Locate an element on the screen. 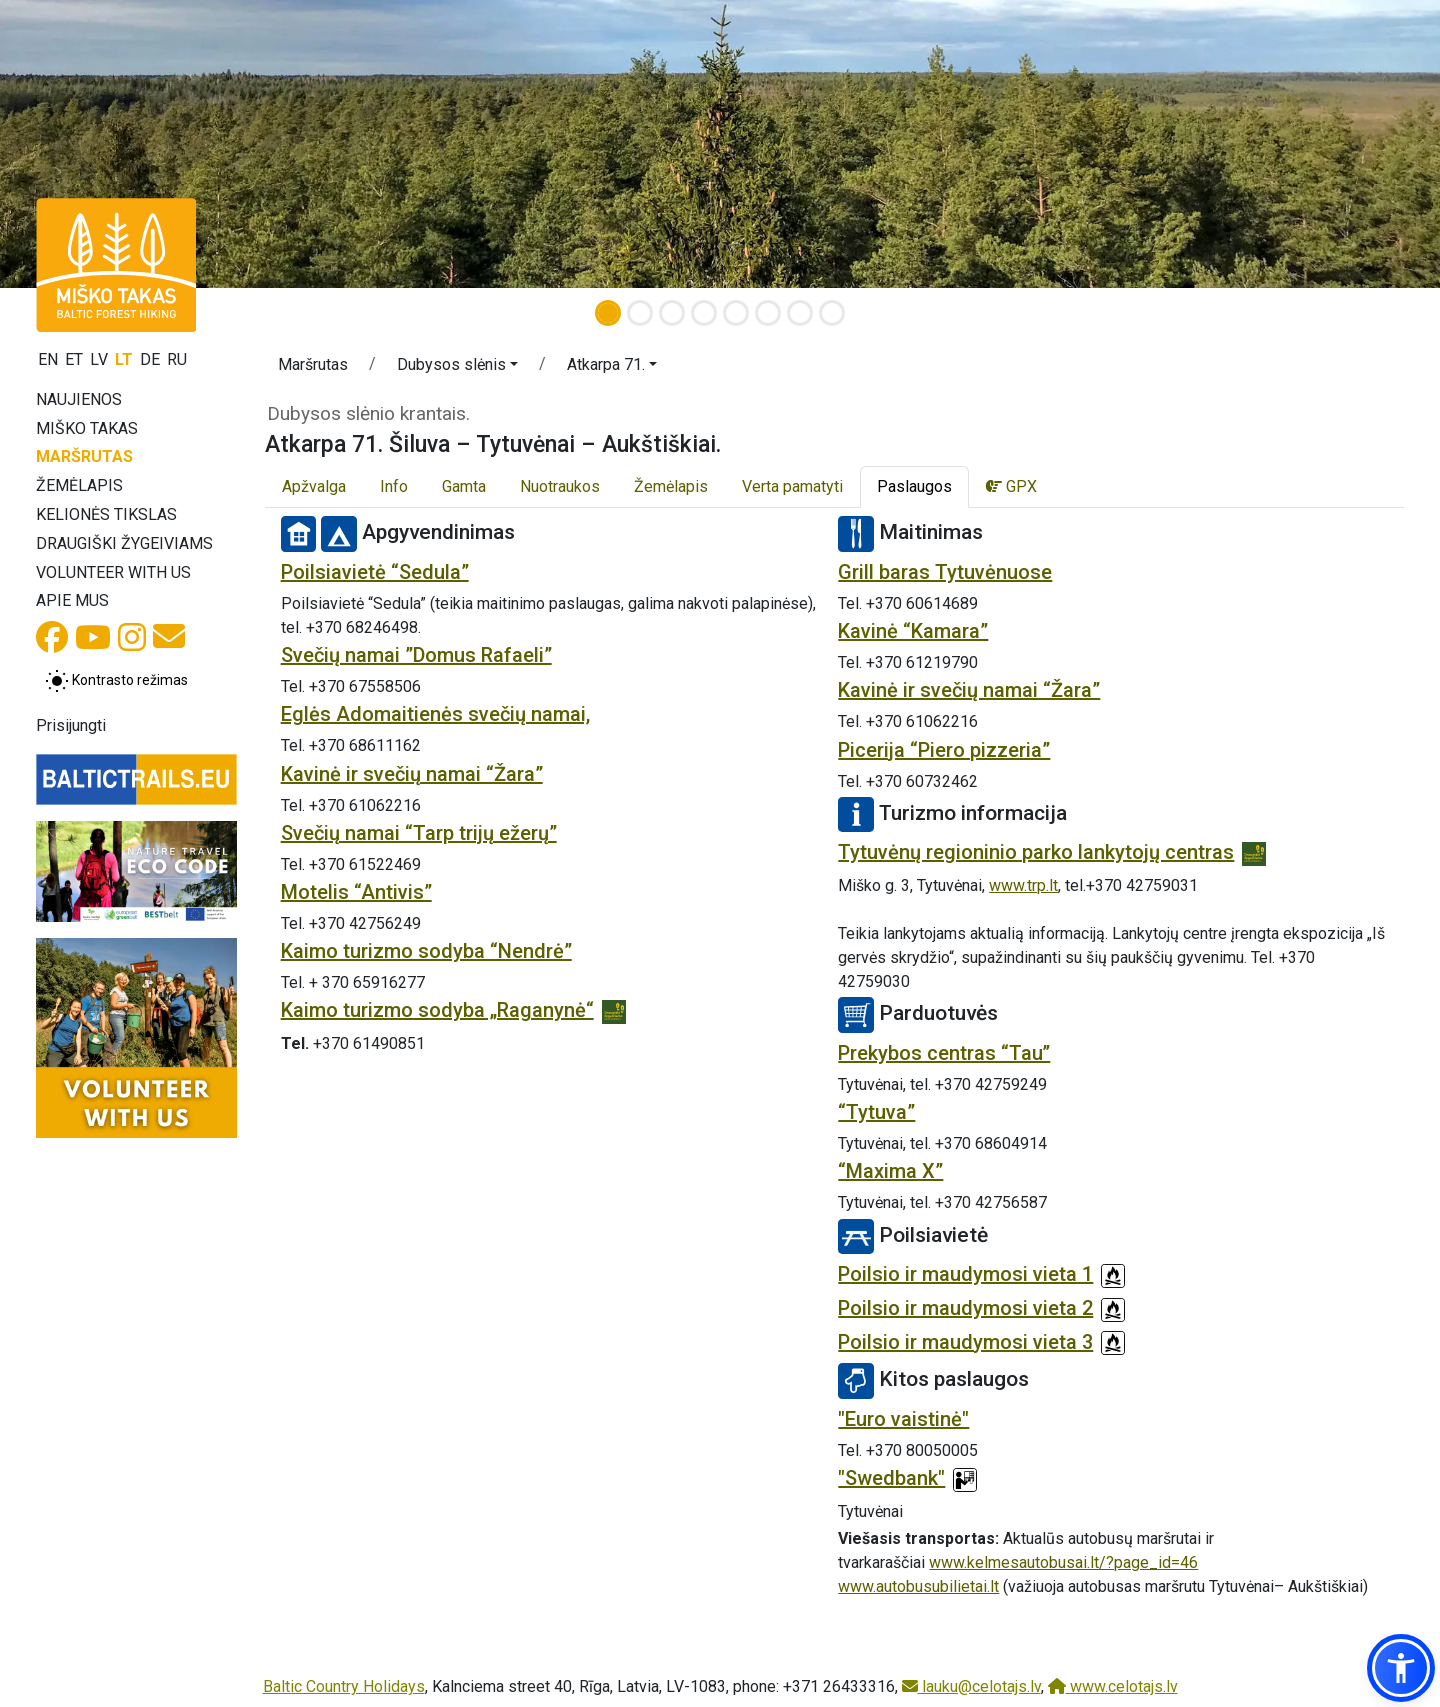 Image resolution: width=1440 pixels, height=1707 pixels. www.autobusubilietai.lt is located at coordinates (918, 1586).